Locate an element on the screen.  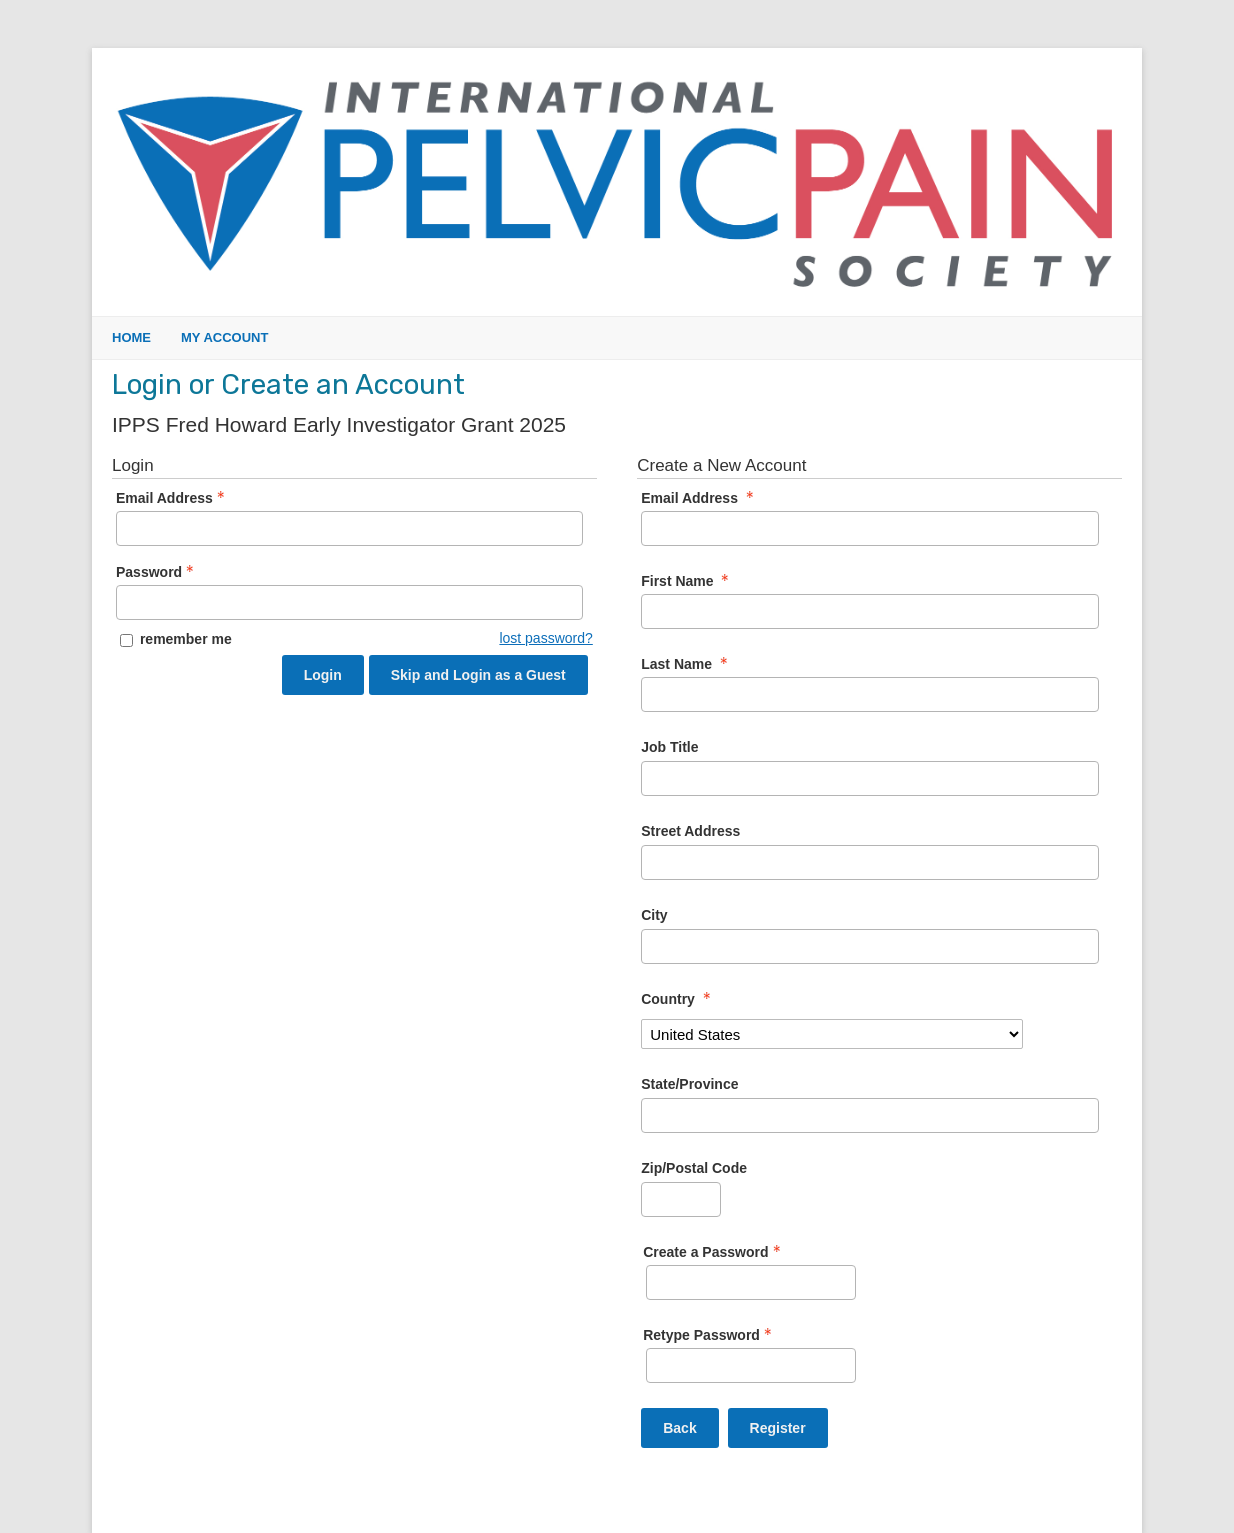
Create a Password [Password - Text entry - Required] is located at coordinates (713, 1252).